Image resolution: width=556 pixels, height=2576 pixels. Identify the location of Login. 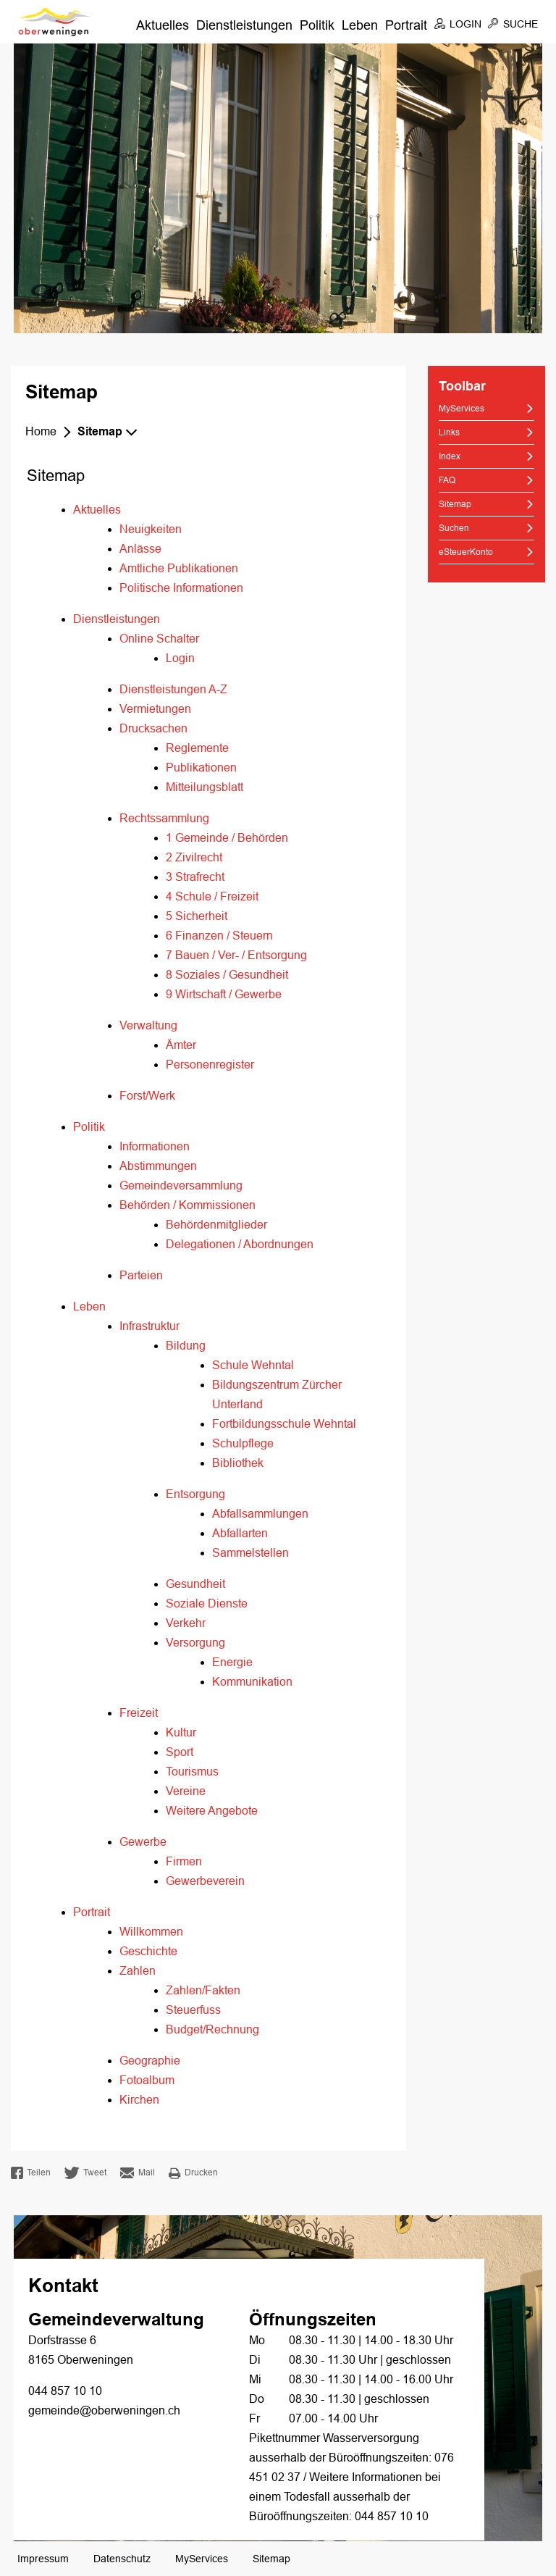
(180, 658).